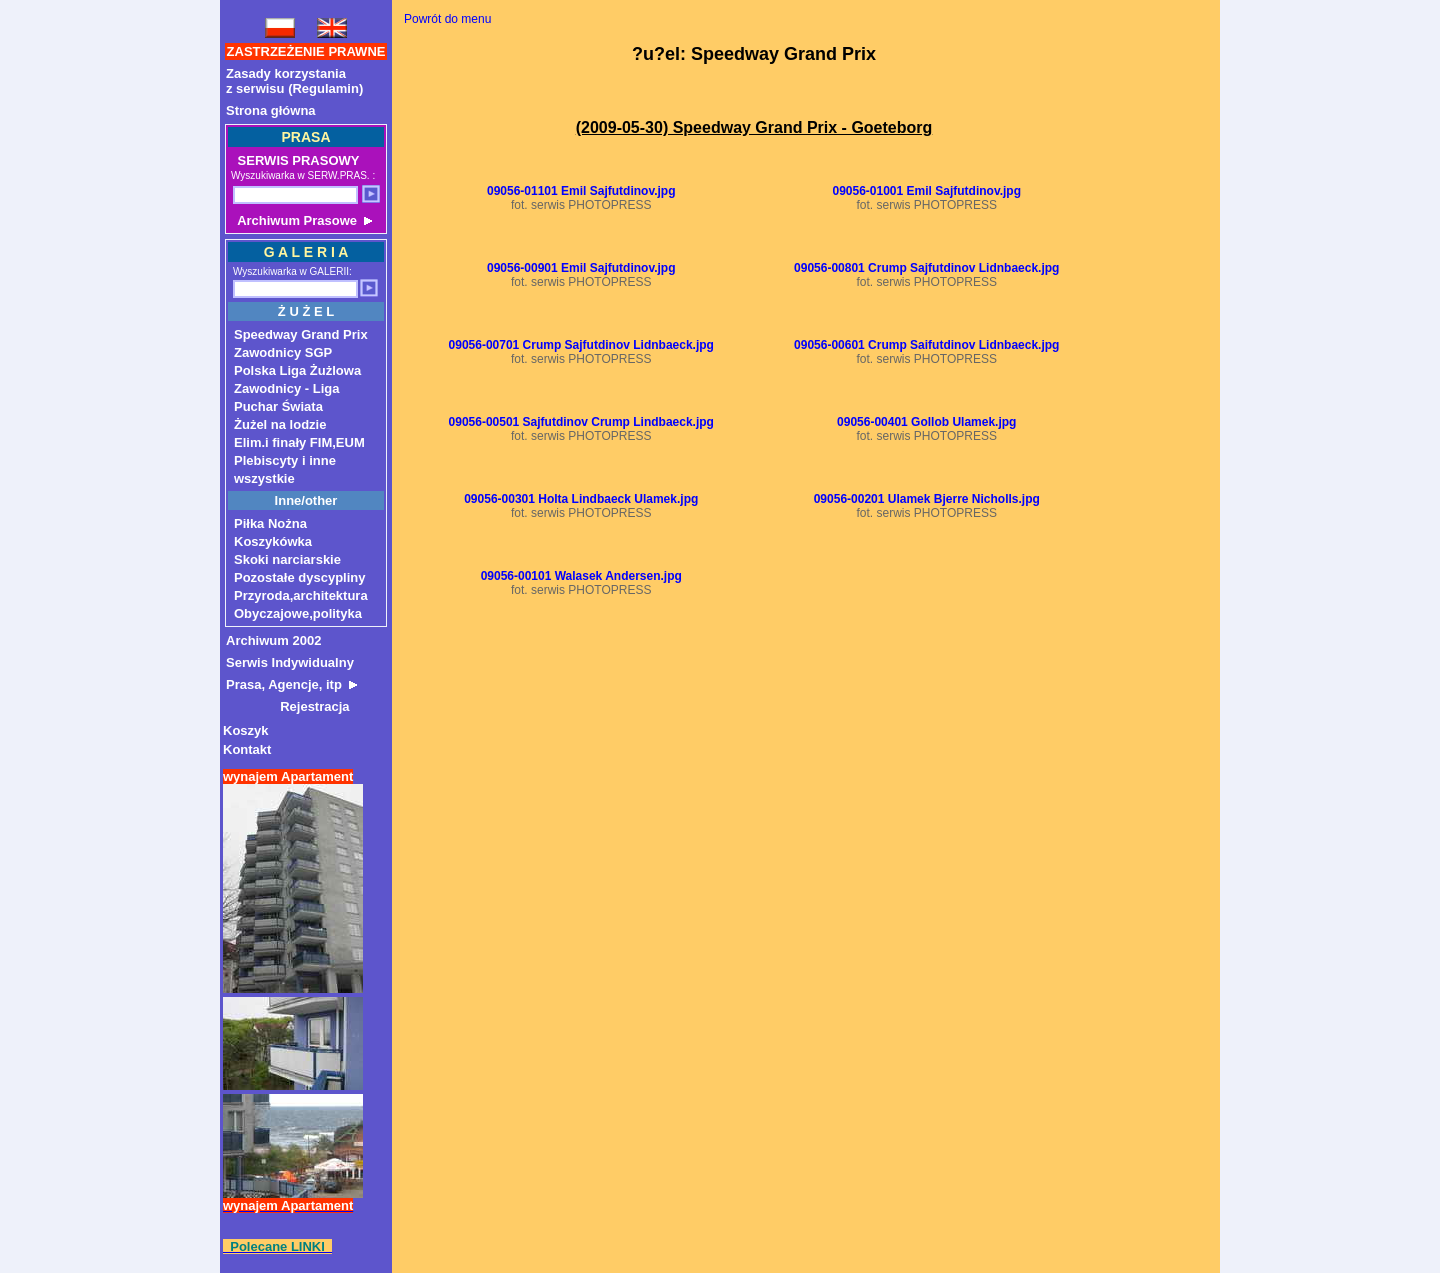 The width and height of the screenshot is (1440, 1273). I want to click on Archiwum Prasowe, so click(303, 220).